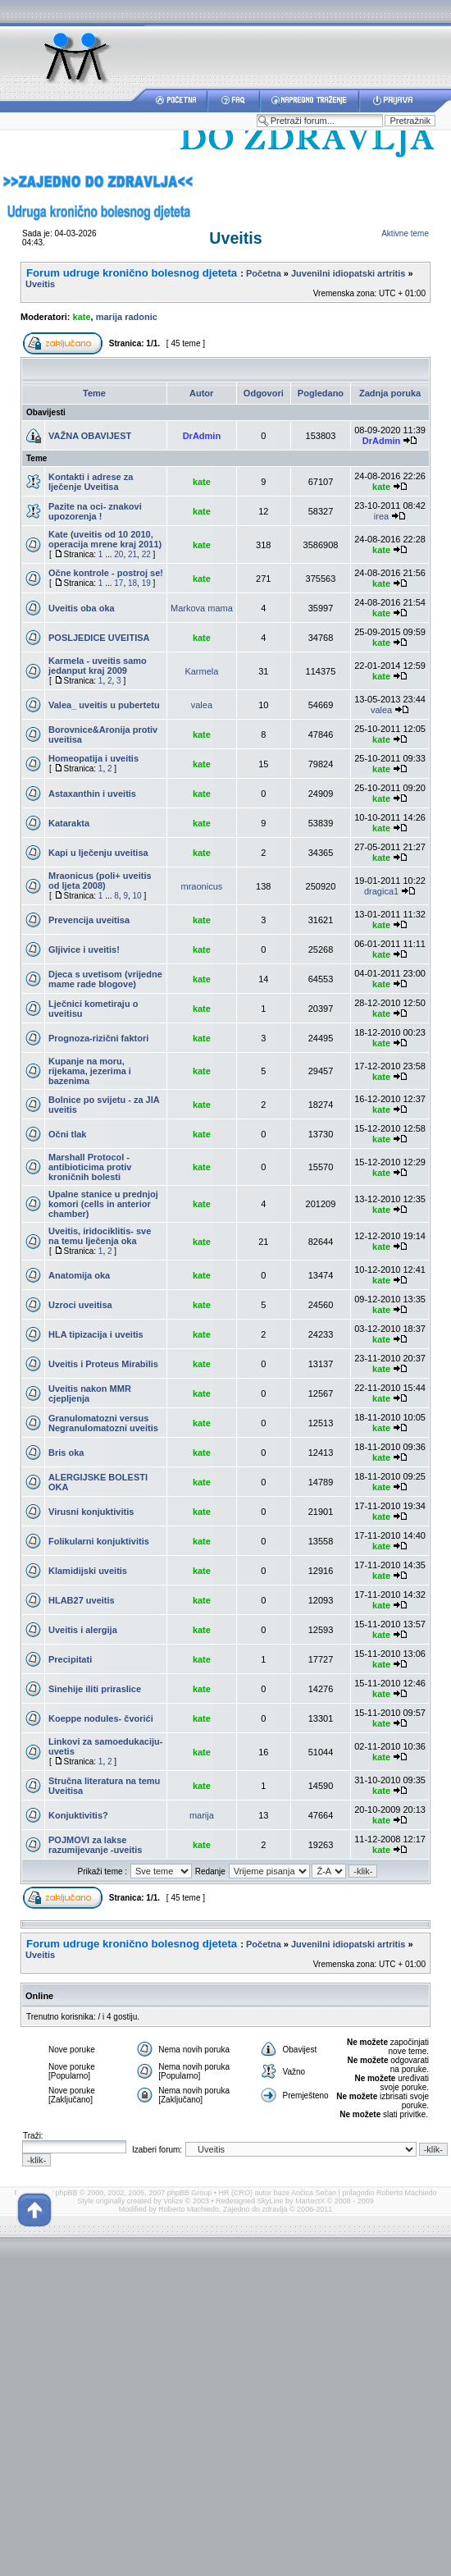 Image resolution: width=451 pixels, height=2576 pixels. What do you see at coordinates (235, 238) in the screenshot?
I see `Uveitis` at bounding box center [235, 238].